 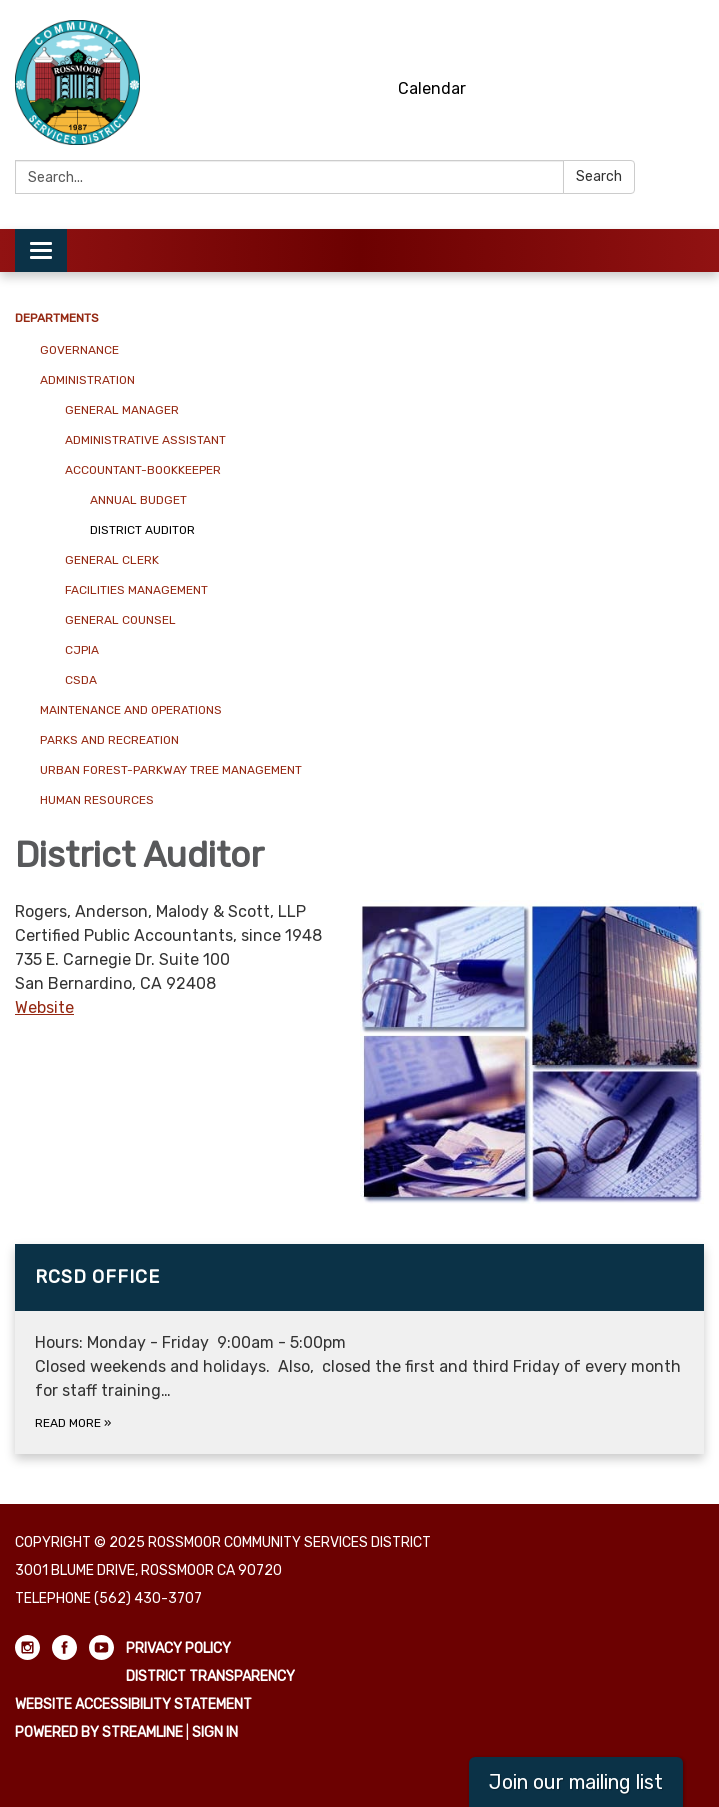 What do you see at coordinates (210, 1676) in the screenshot?
I see `District Transparency` at bounding box center [210, 1676].